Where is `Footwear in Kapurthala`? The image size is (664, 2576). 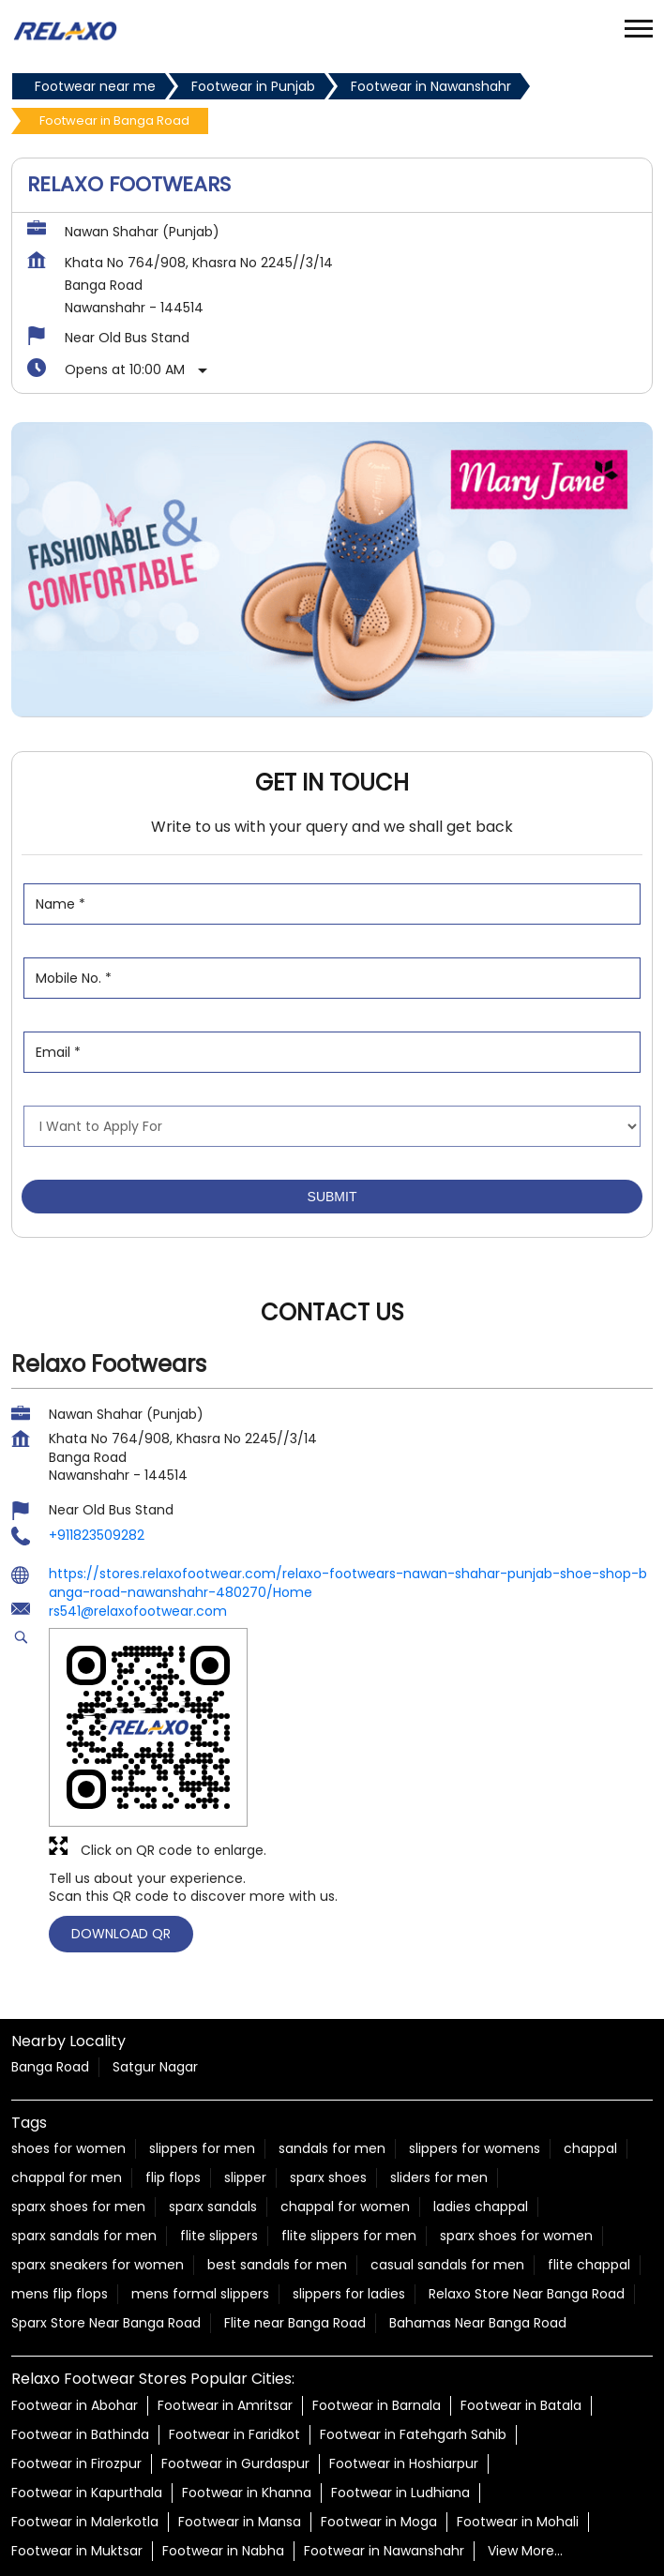
Footwear in Kapurthala is located at coordinates (86, 2399).